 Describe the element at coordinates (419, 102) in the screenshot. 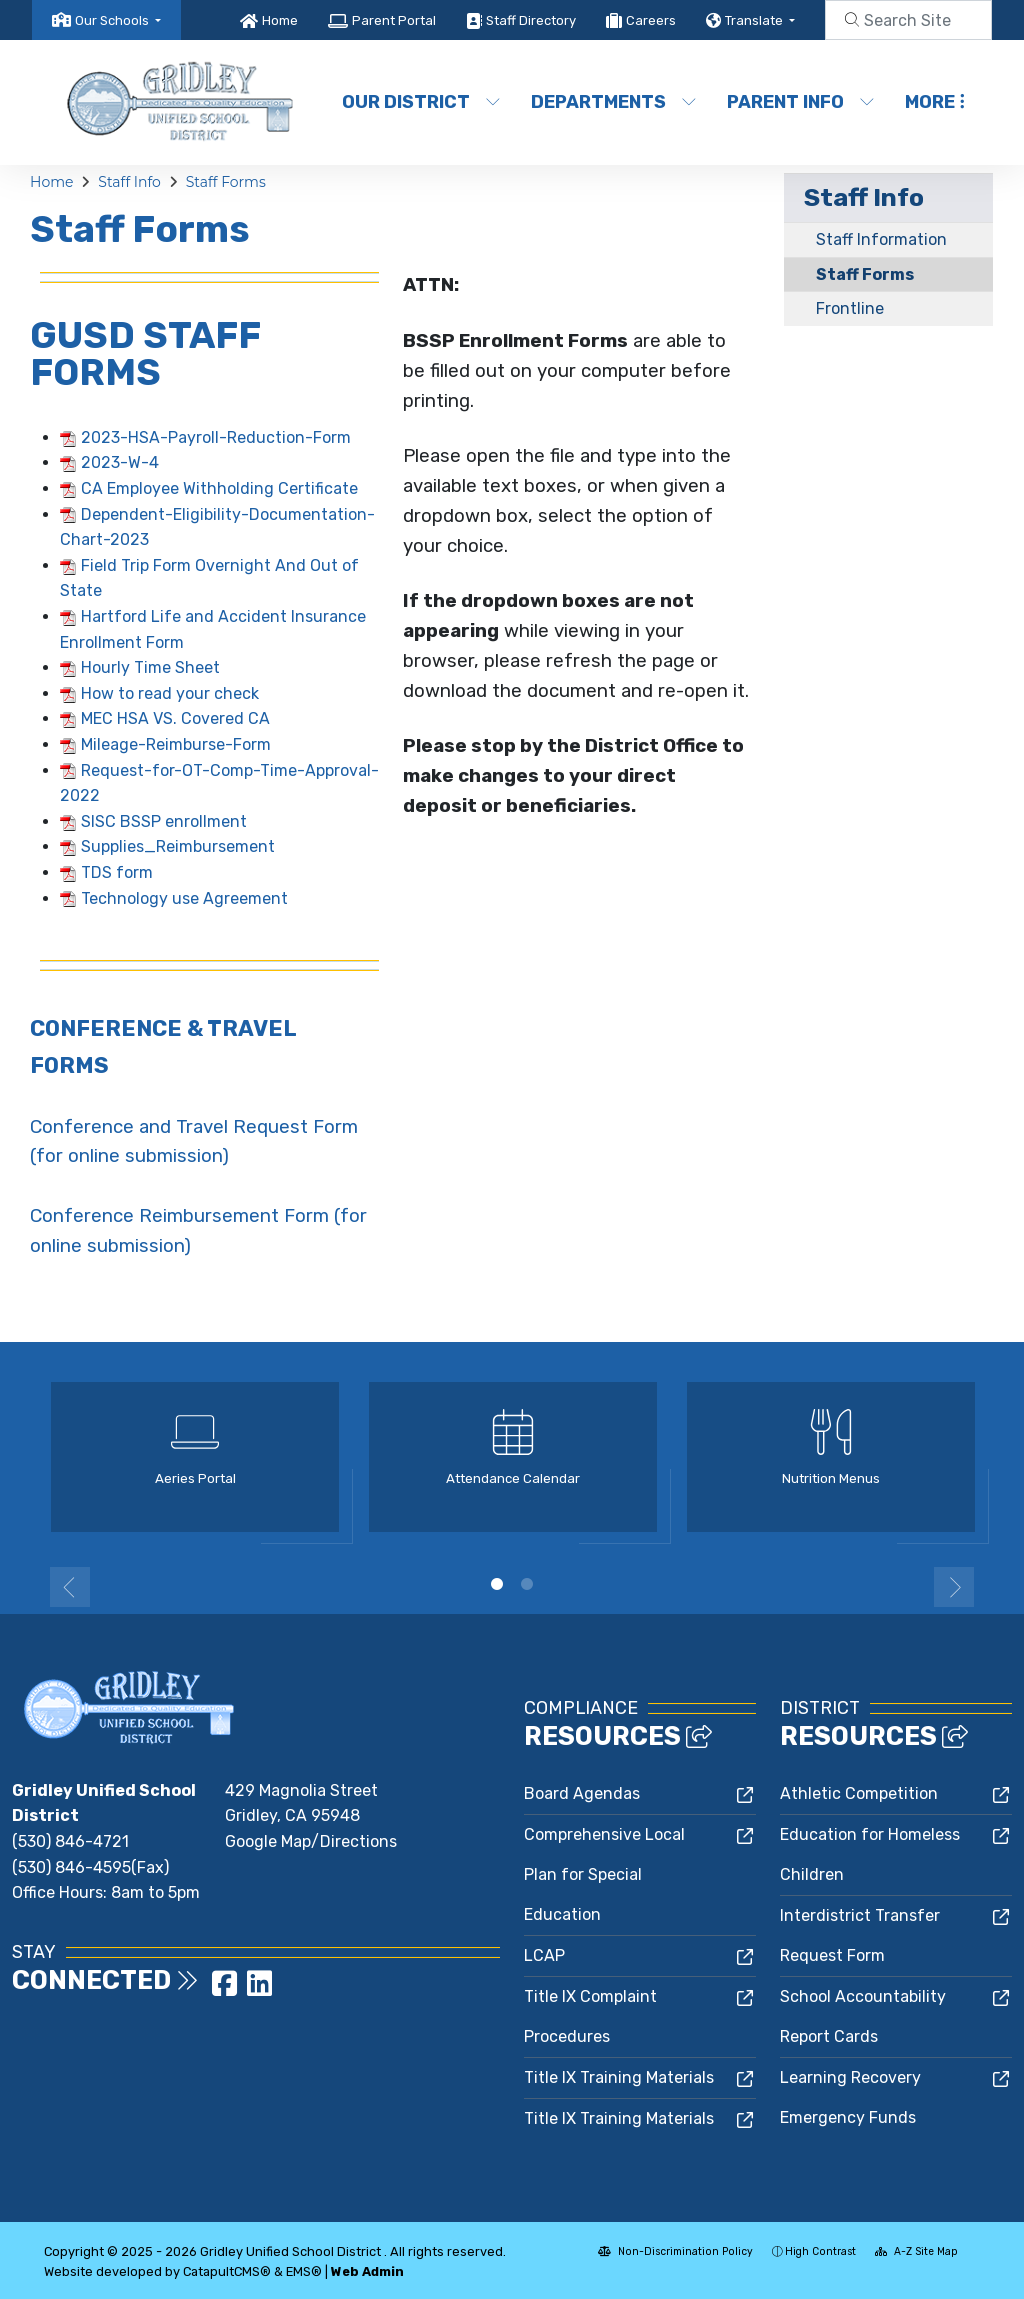

I see `Our District` at that location.